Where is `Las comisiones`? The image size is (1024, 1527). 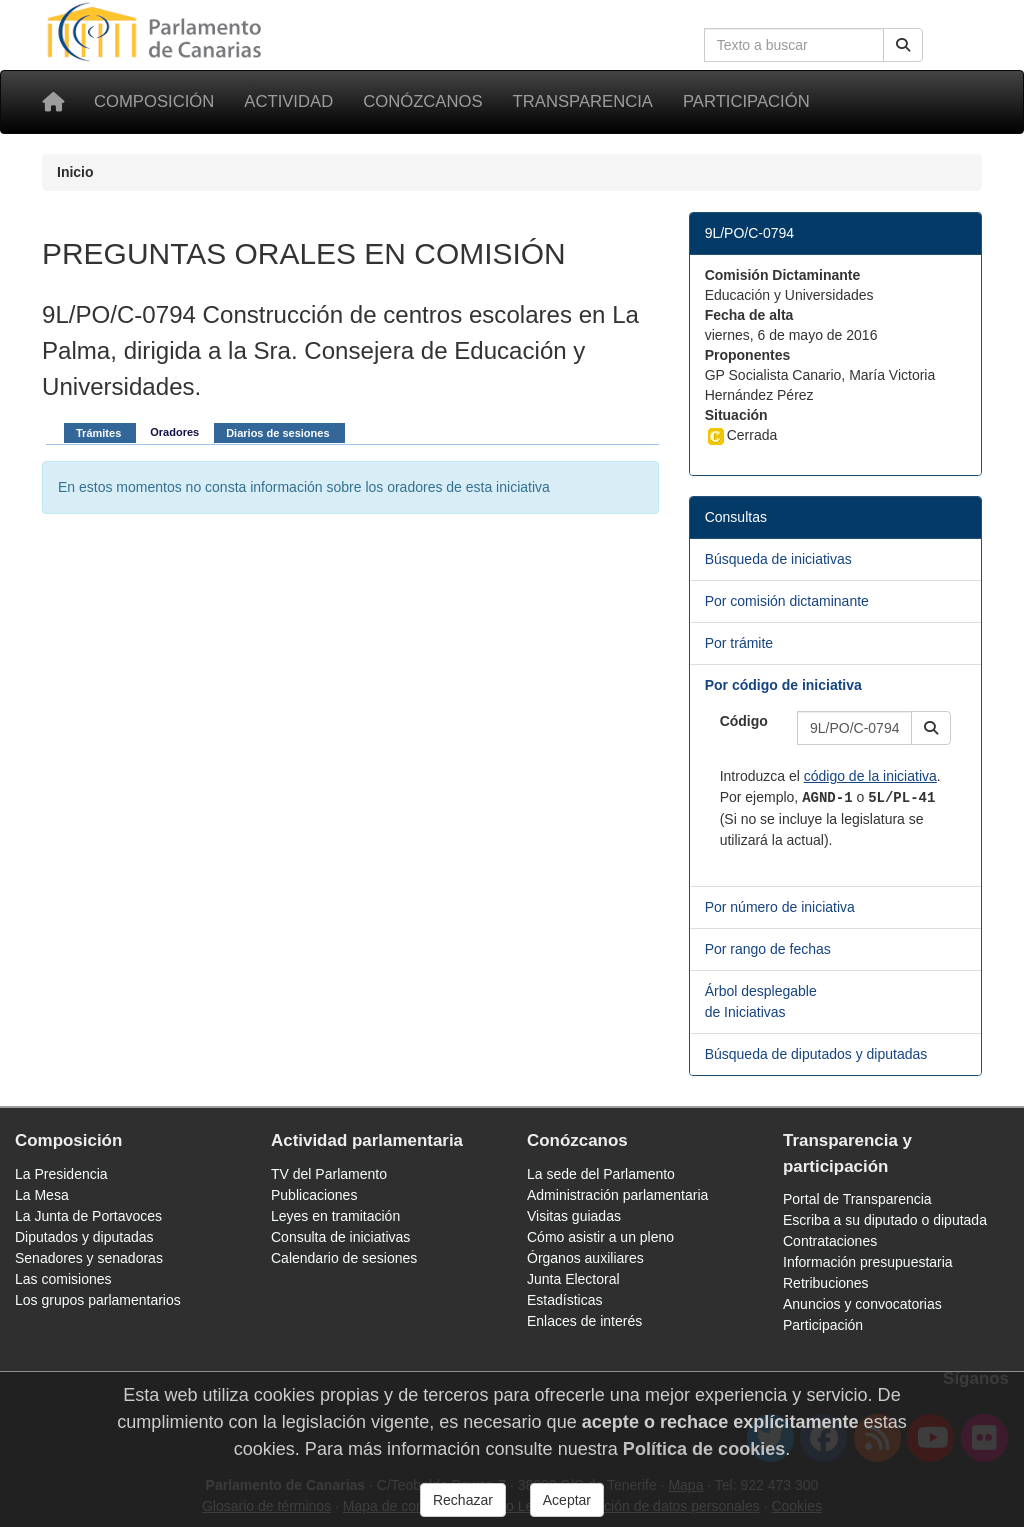 Las comisiones is located at coordinates (63, 1279).